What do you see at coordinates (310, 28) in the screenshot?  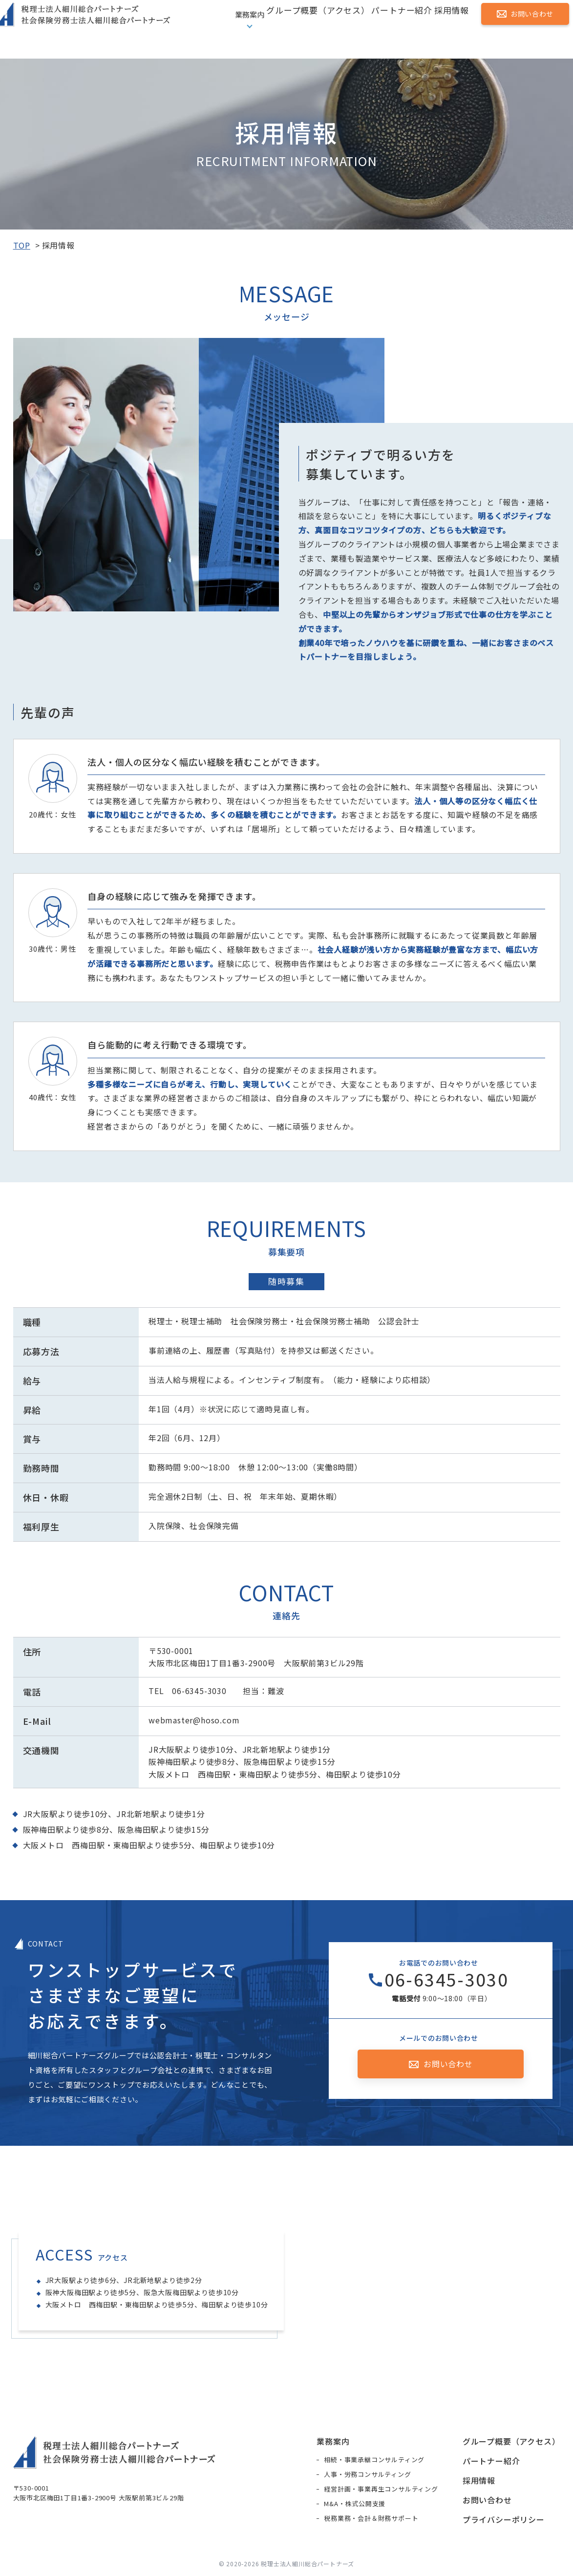 I see `グループ概要（アクセス）` at bounding box center [310, 28].